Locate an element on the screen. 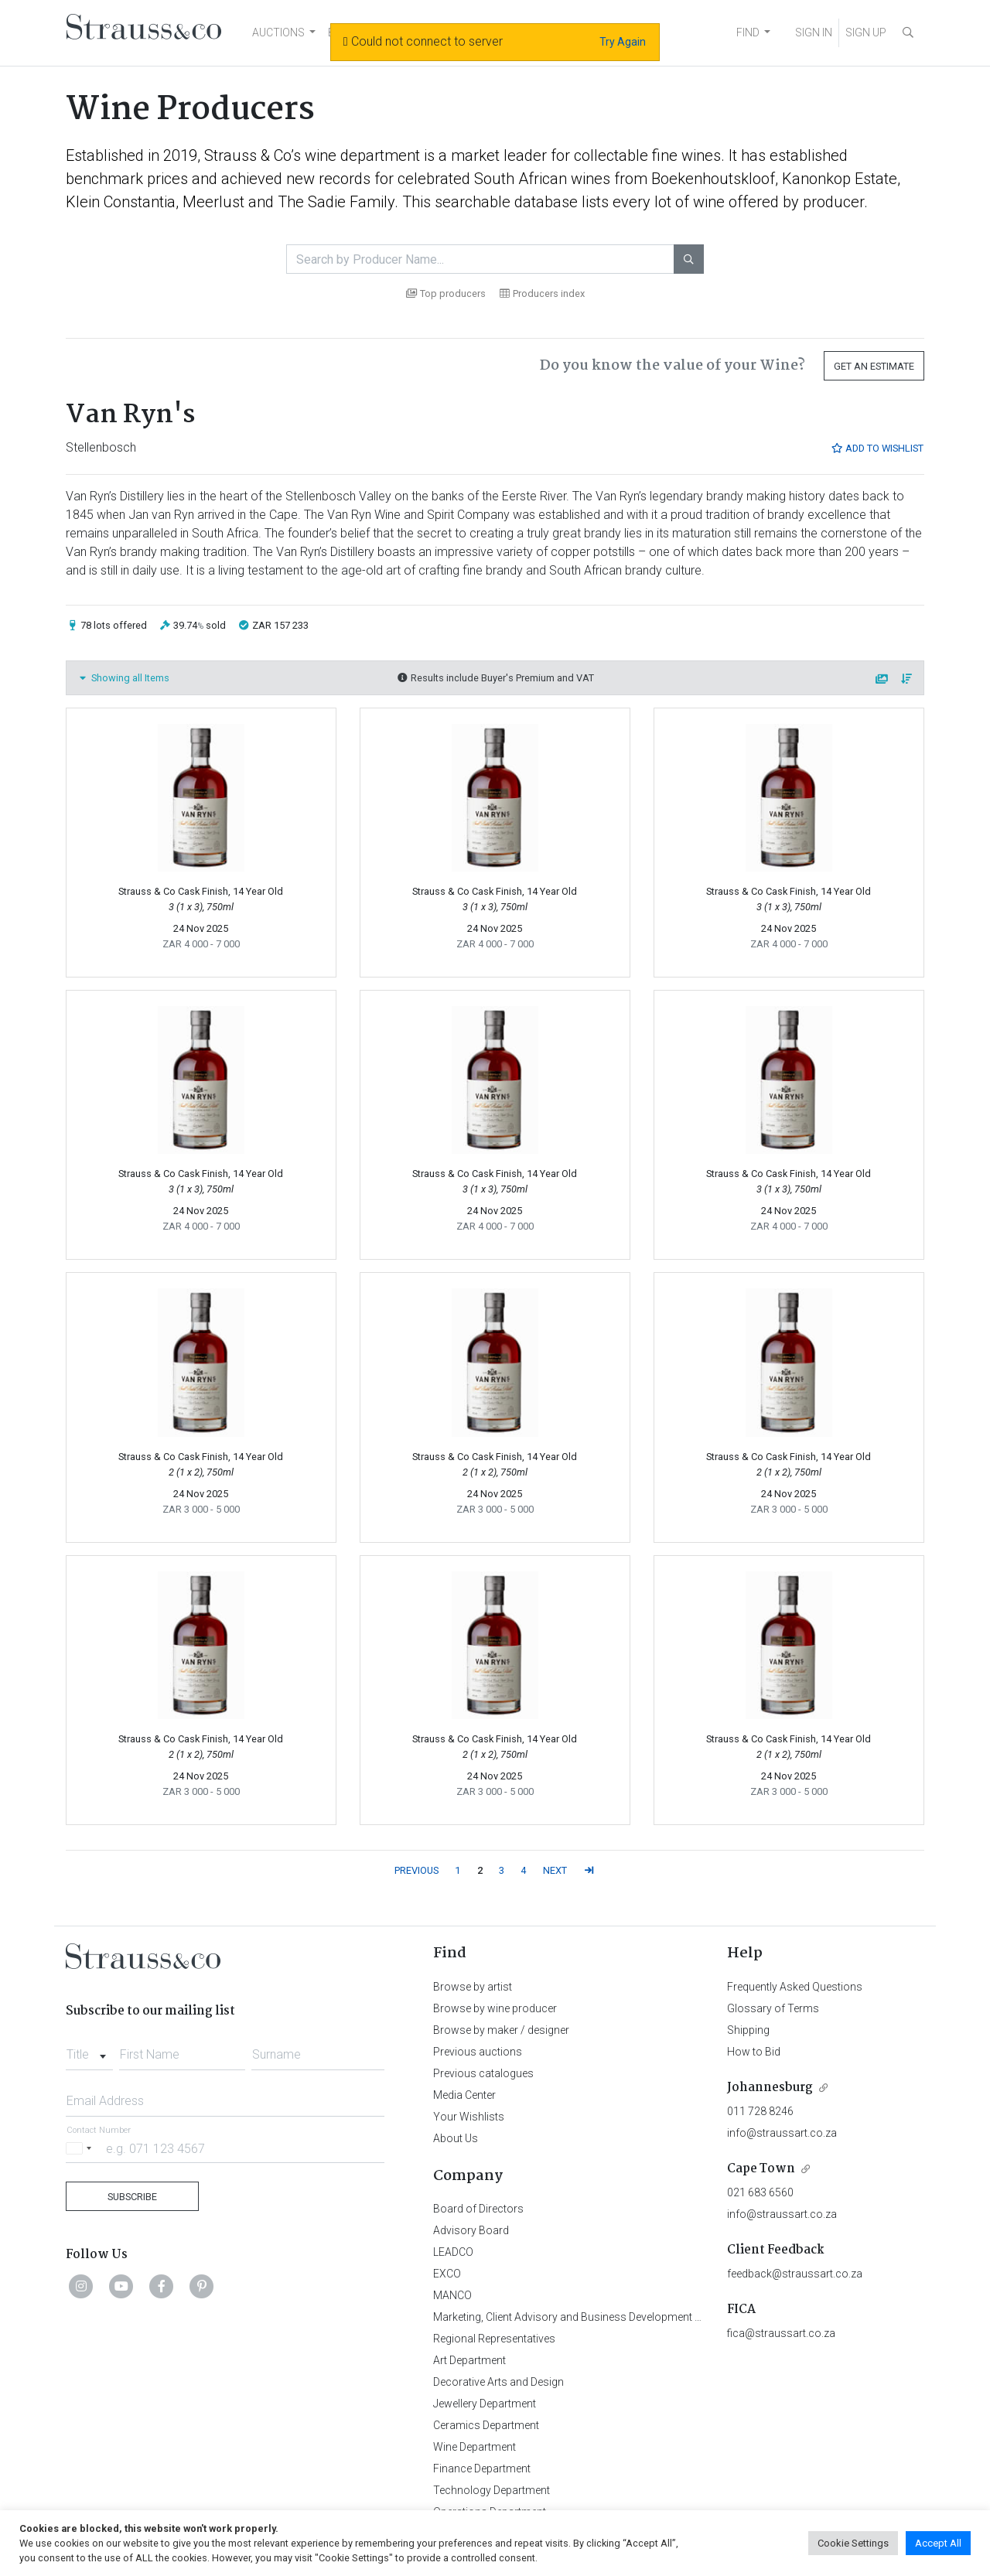 The width and height of the screenshot is (990, 2576). feedback@straussart.co.za is located at coordinates (794, 2273).